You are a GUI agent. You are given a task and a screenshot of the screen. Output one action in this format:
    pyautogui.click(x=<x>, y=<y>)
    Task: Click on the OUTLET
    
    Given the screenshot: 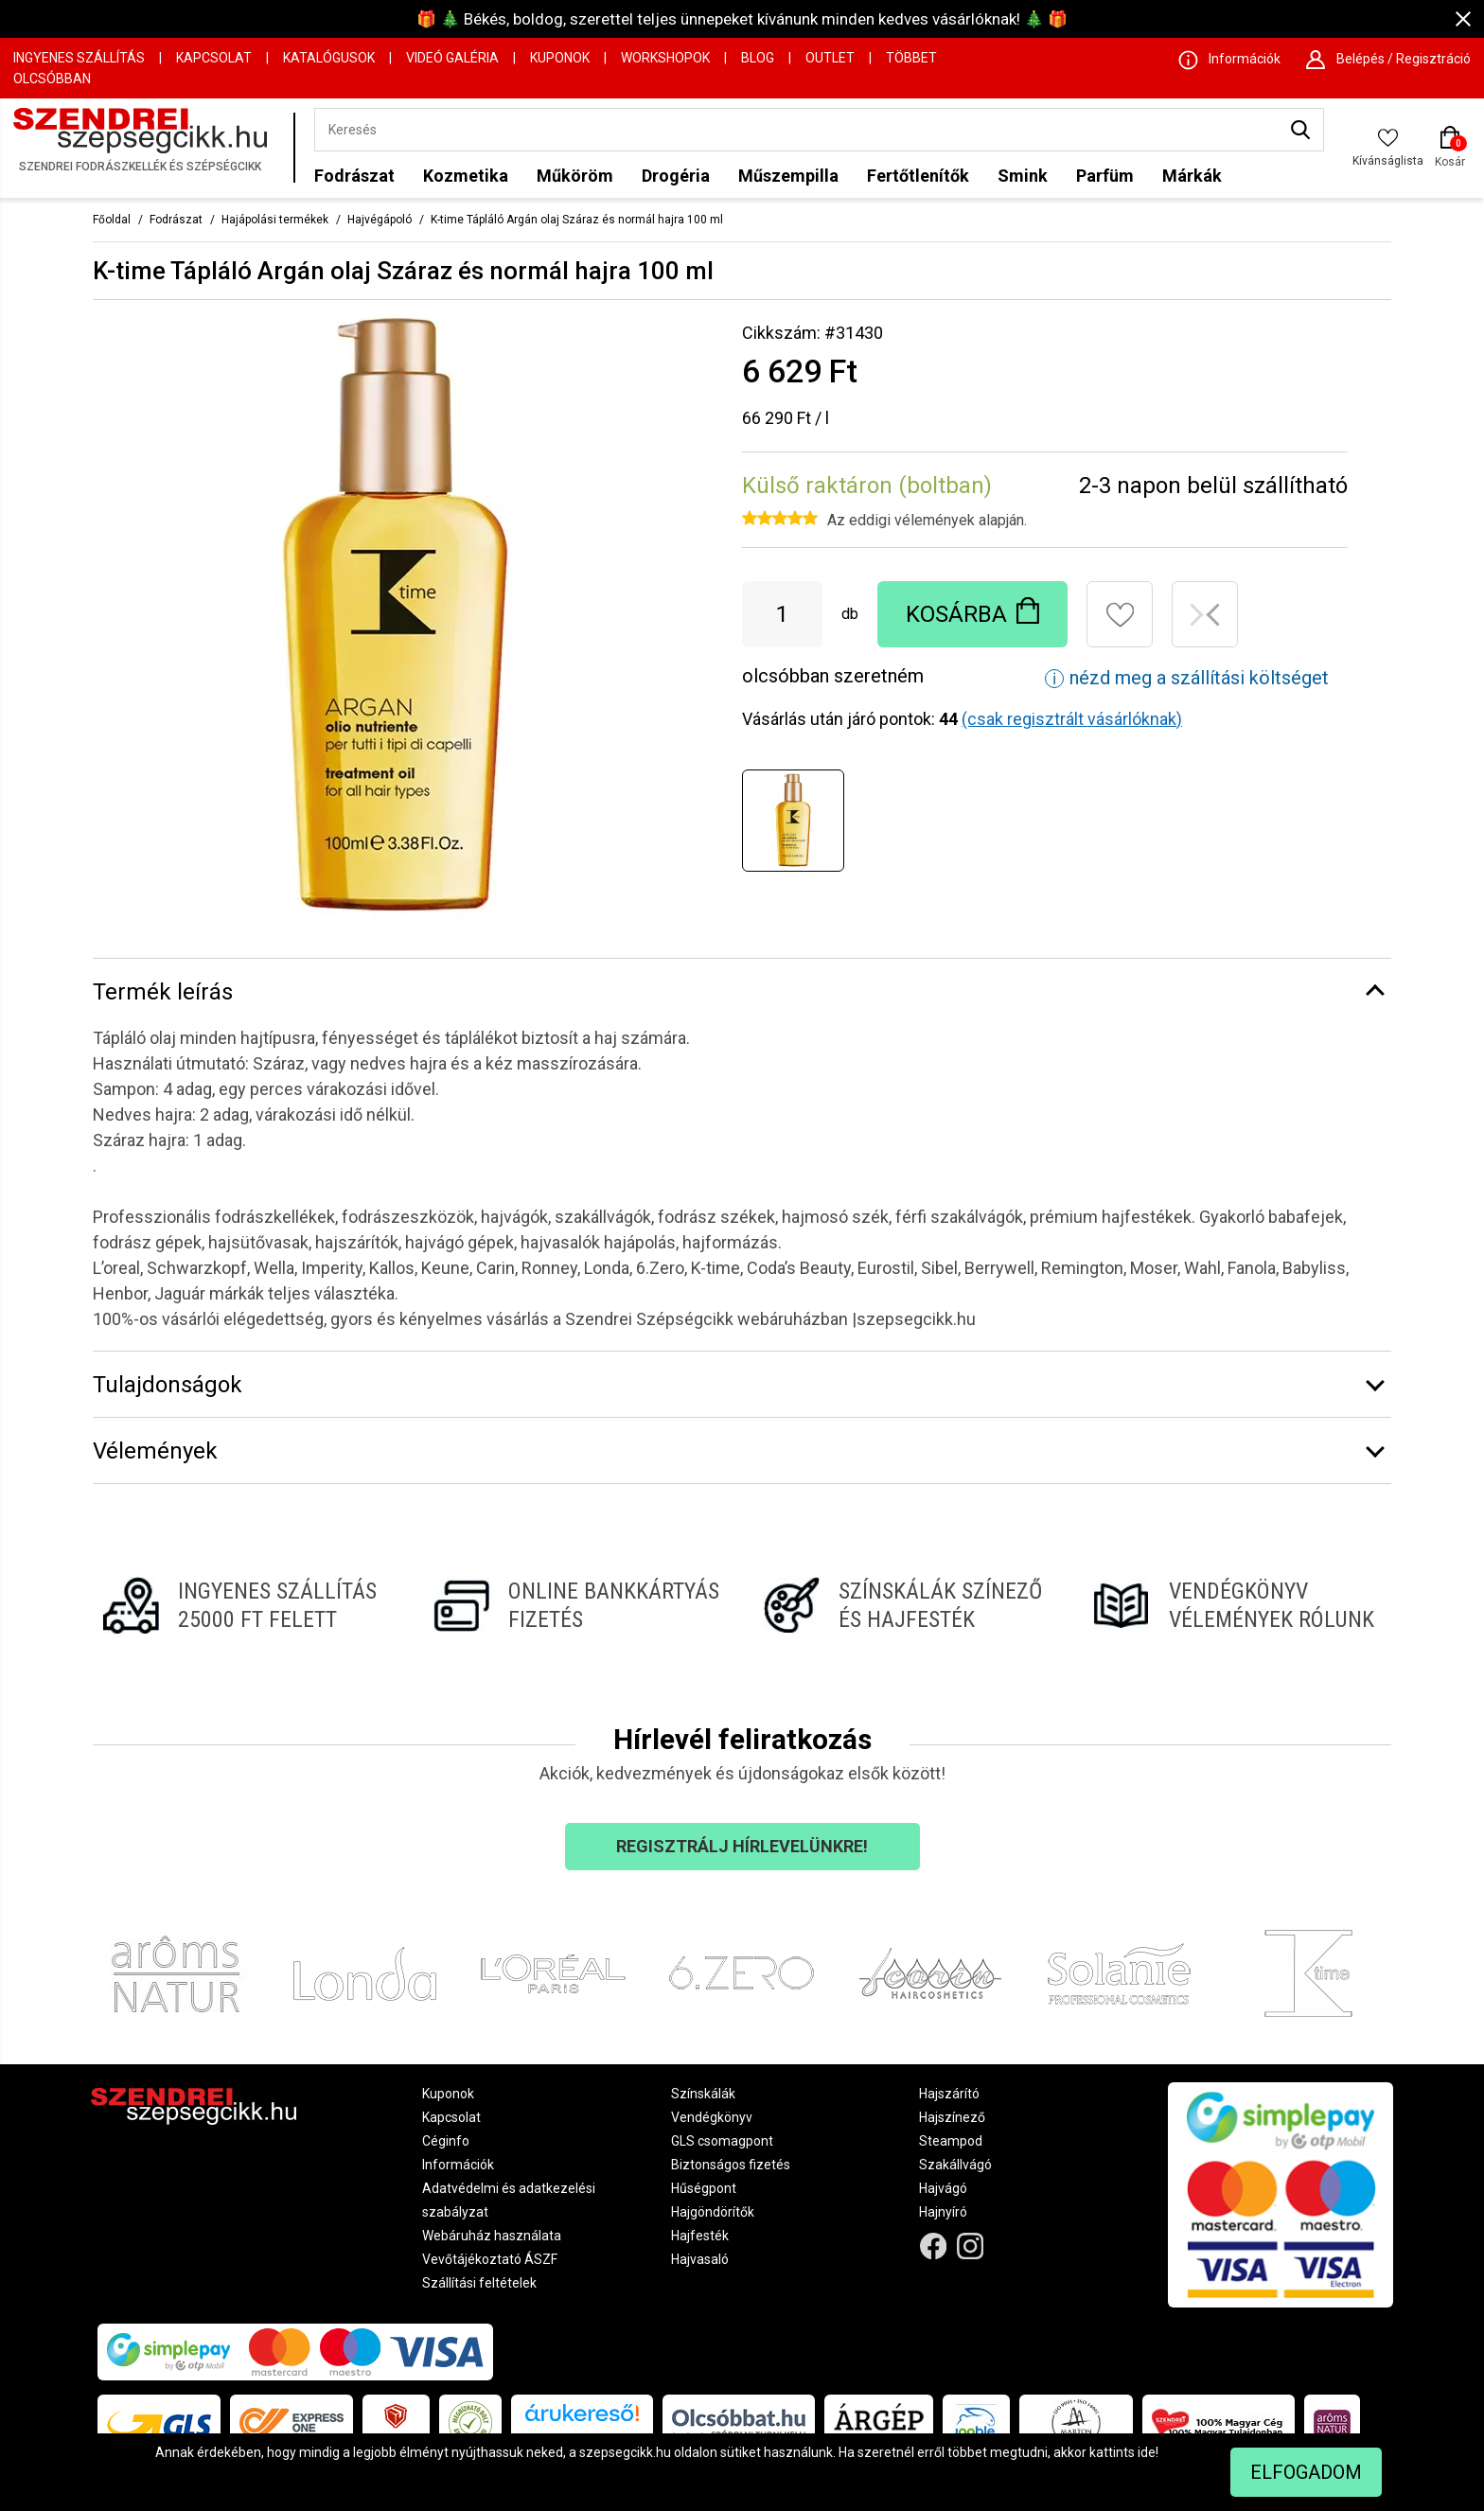 What is the action you would take?
    pyautogui.click(x=830, y=57)
    